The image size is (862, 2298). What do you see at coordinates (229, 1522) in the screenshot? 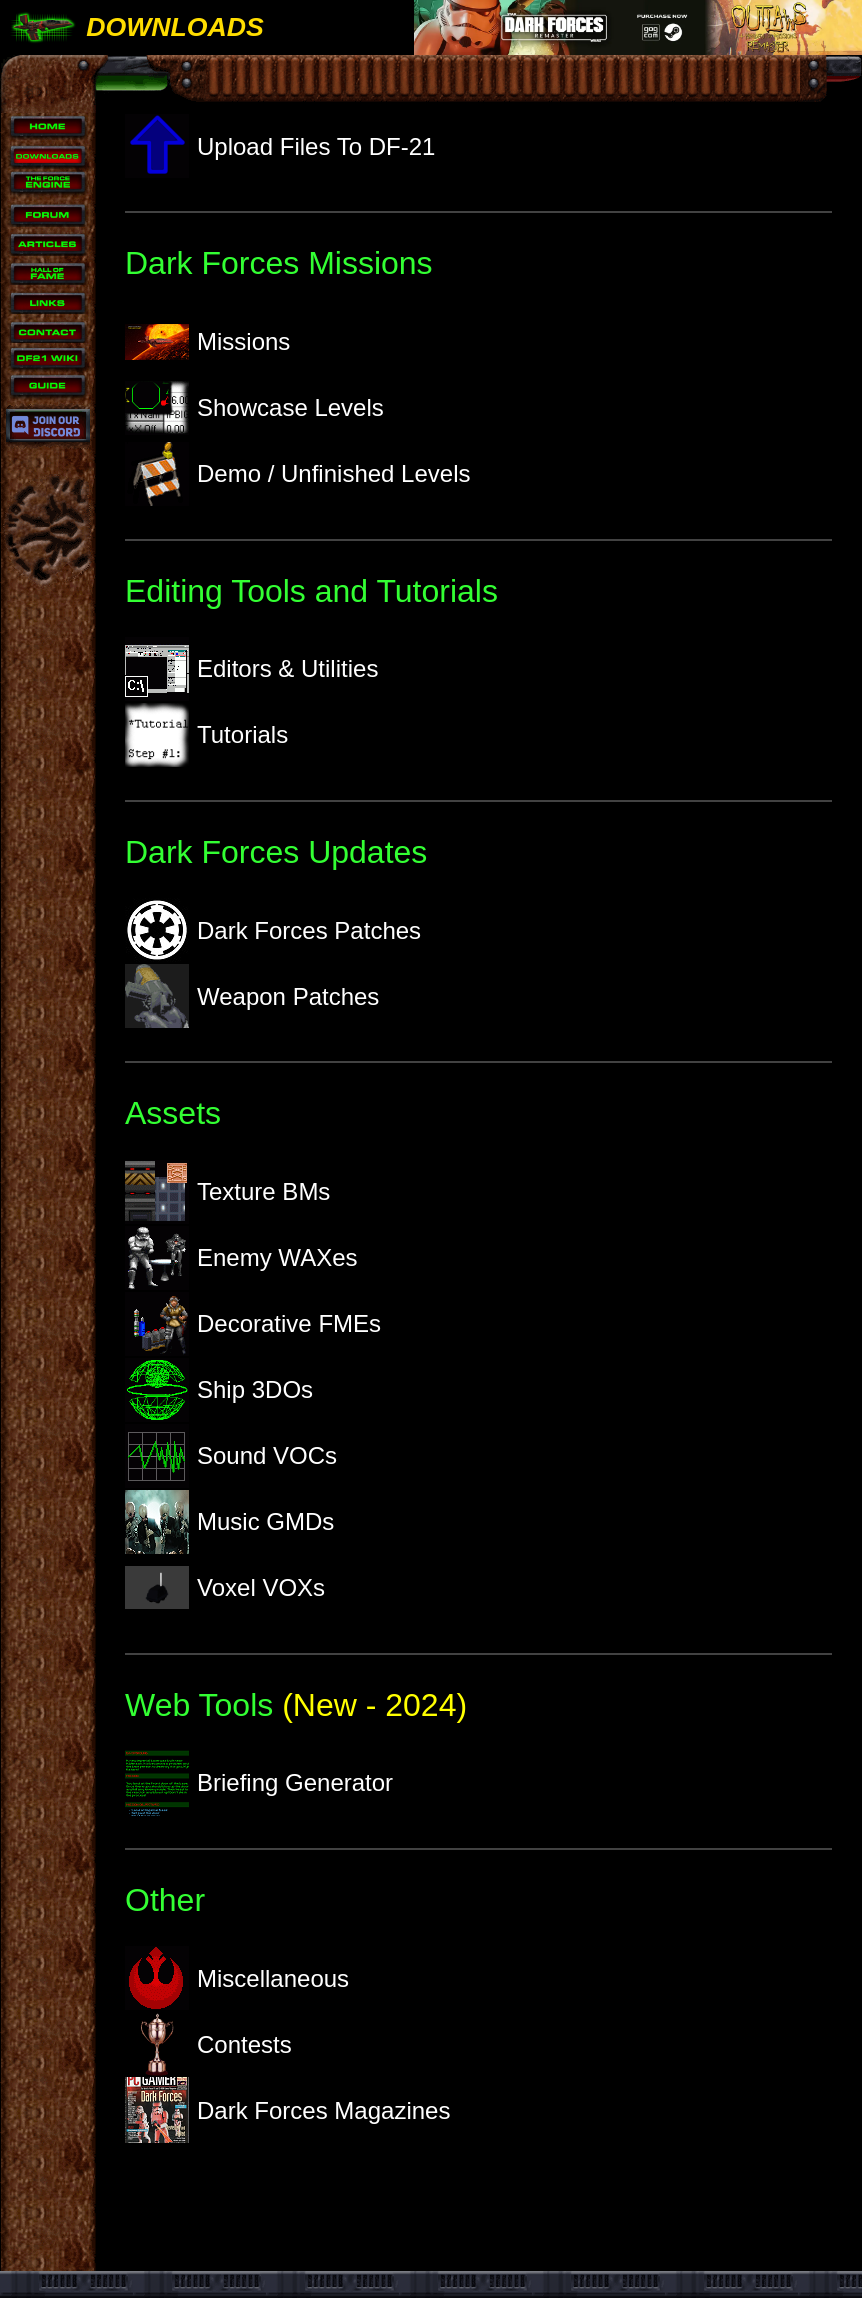
I see `Music GMDs` at bounding box center [229, 1522].